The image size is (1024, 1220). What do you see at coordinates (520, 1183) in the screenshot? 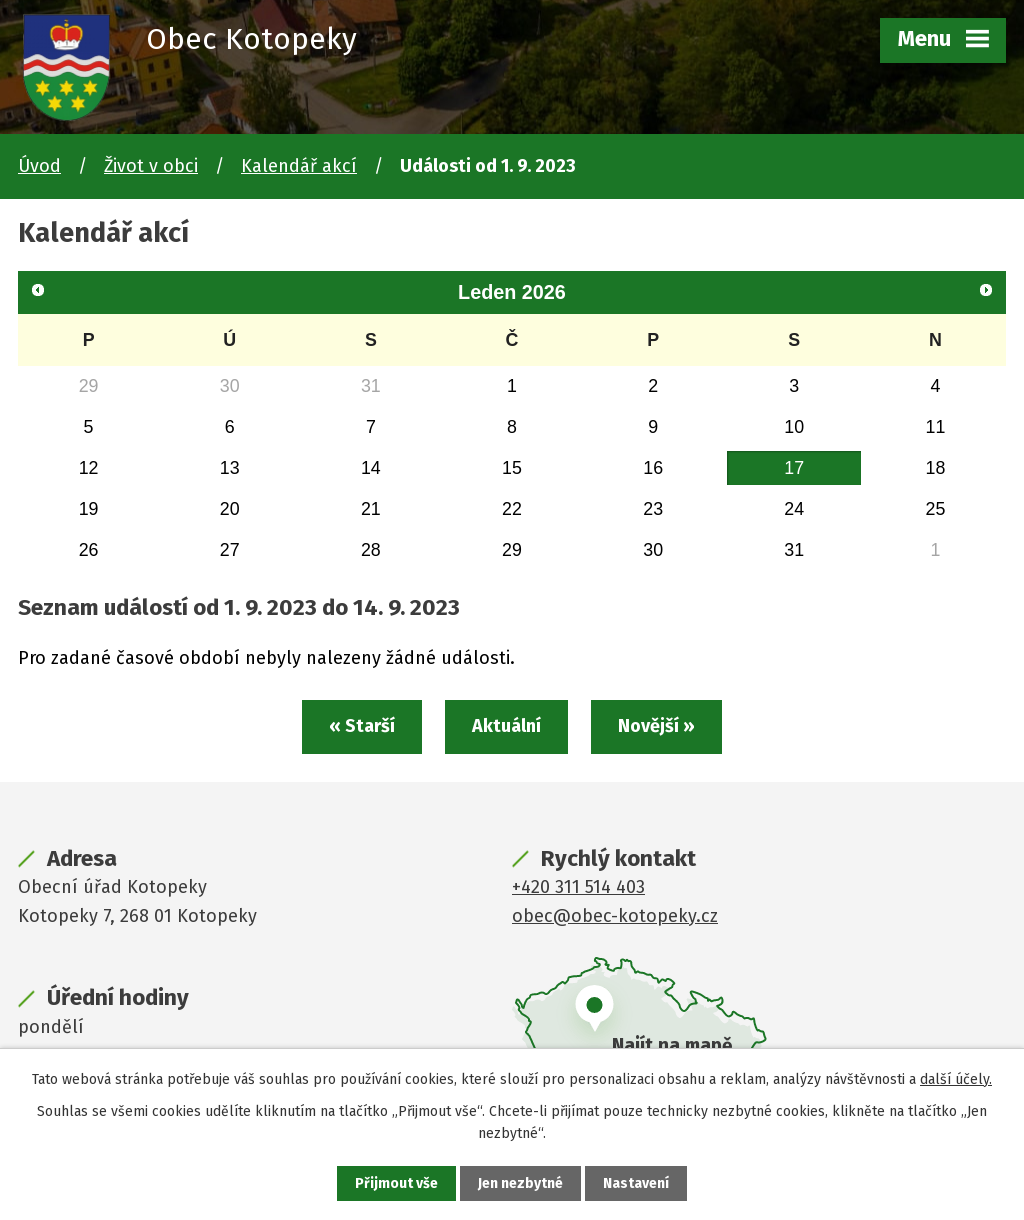
I see `Jen nezbytné` at bounding box center [520, 1183].